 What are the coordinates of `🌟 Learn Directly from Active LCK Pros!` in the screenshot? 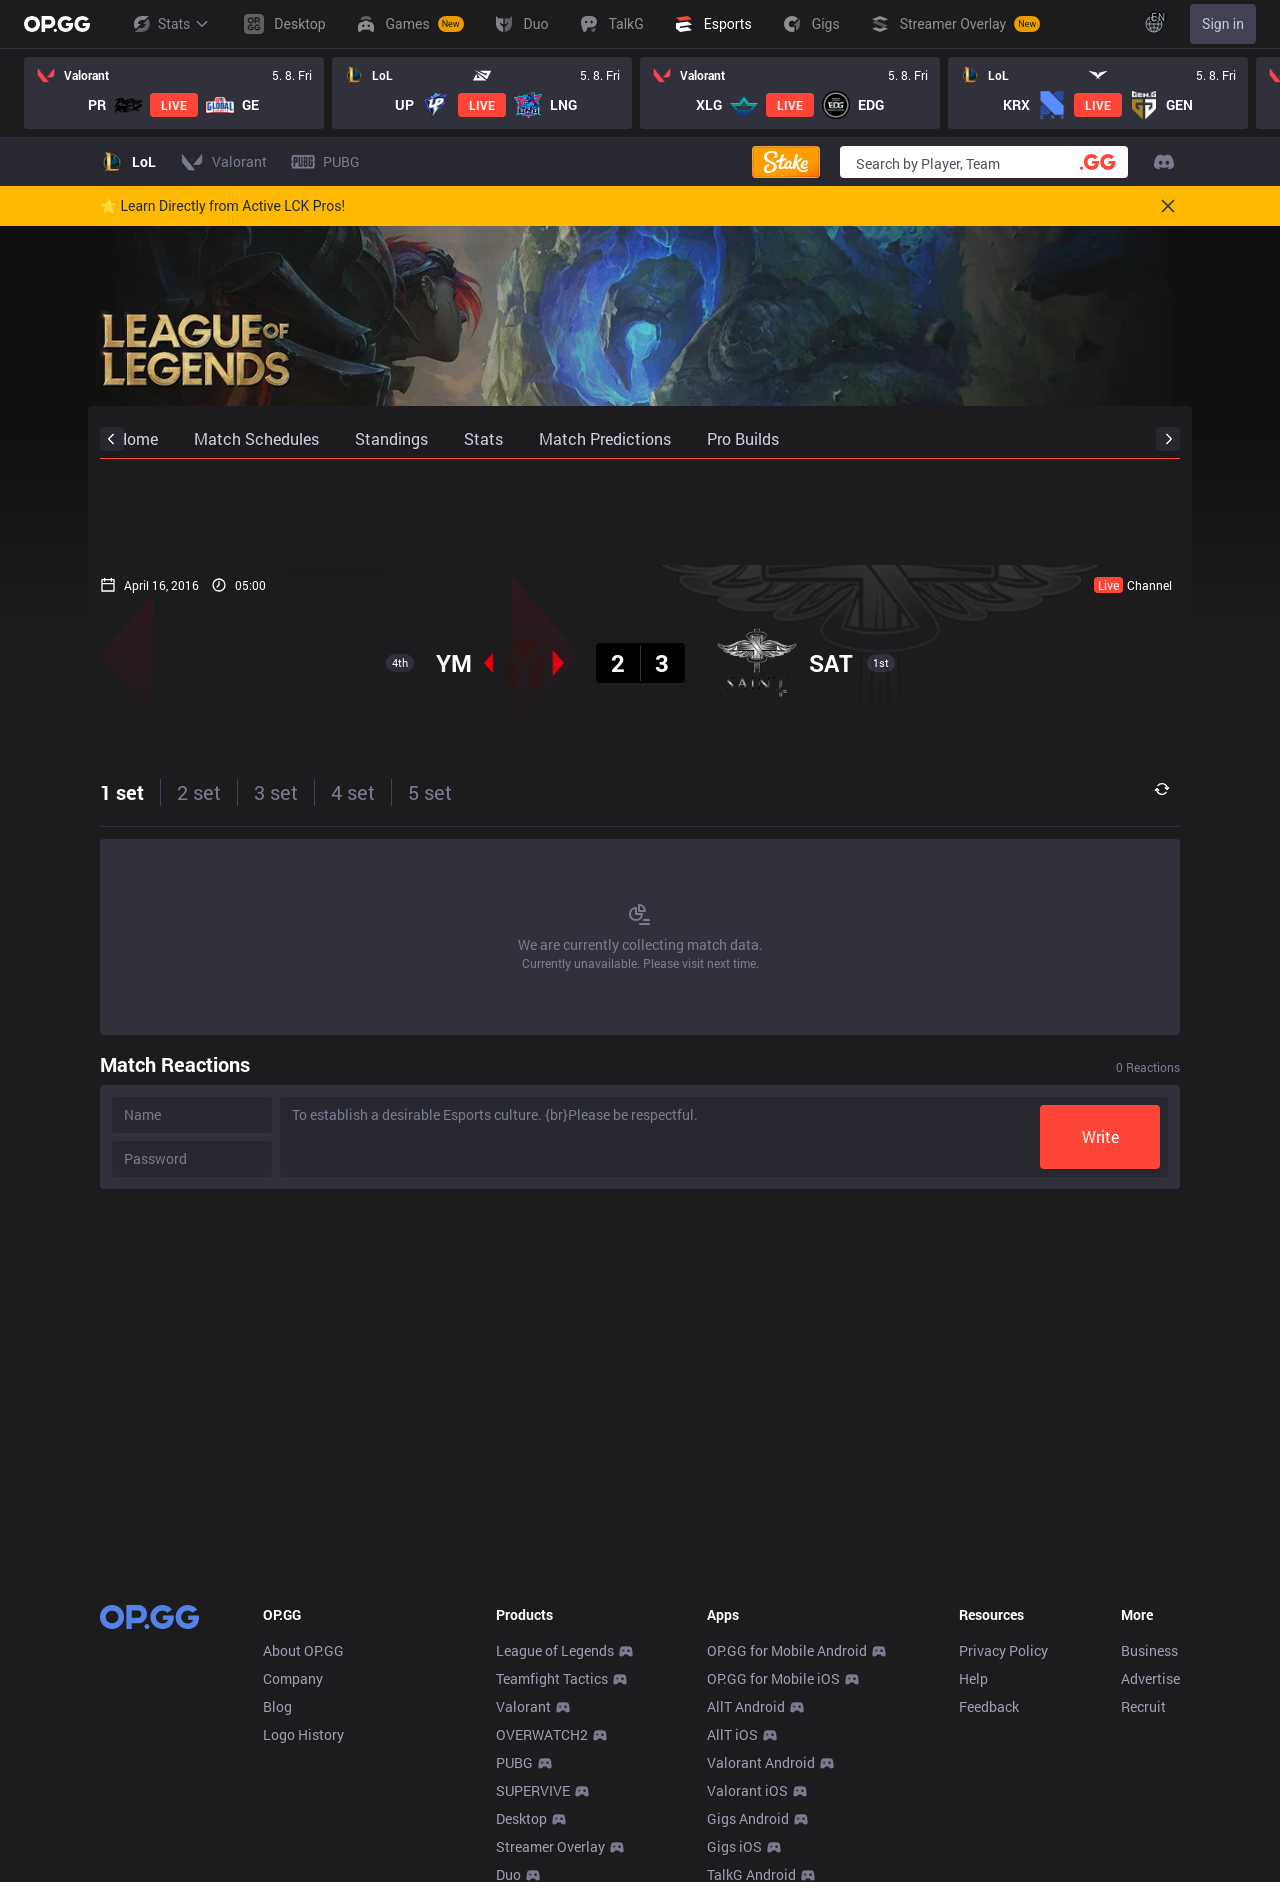 It's located at (222, 206).